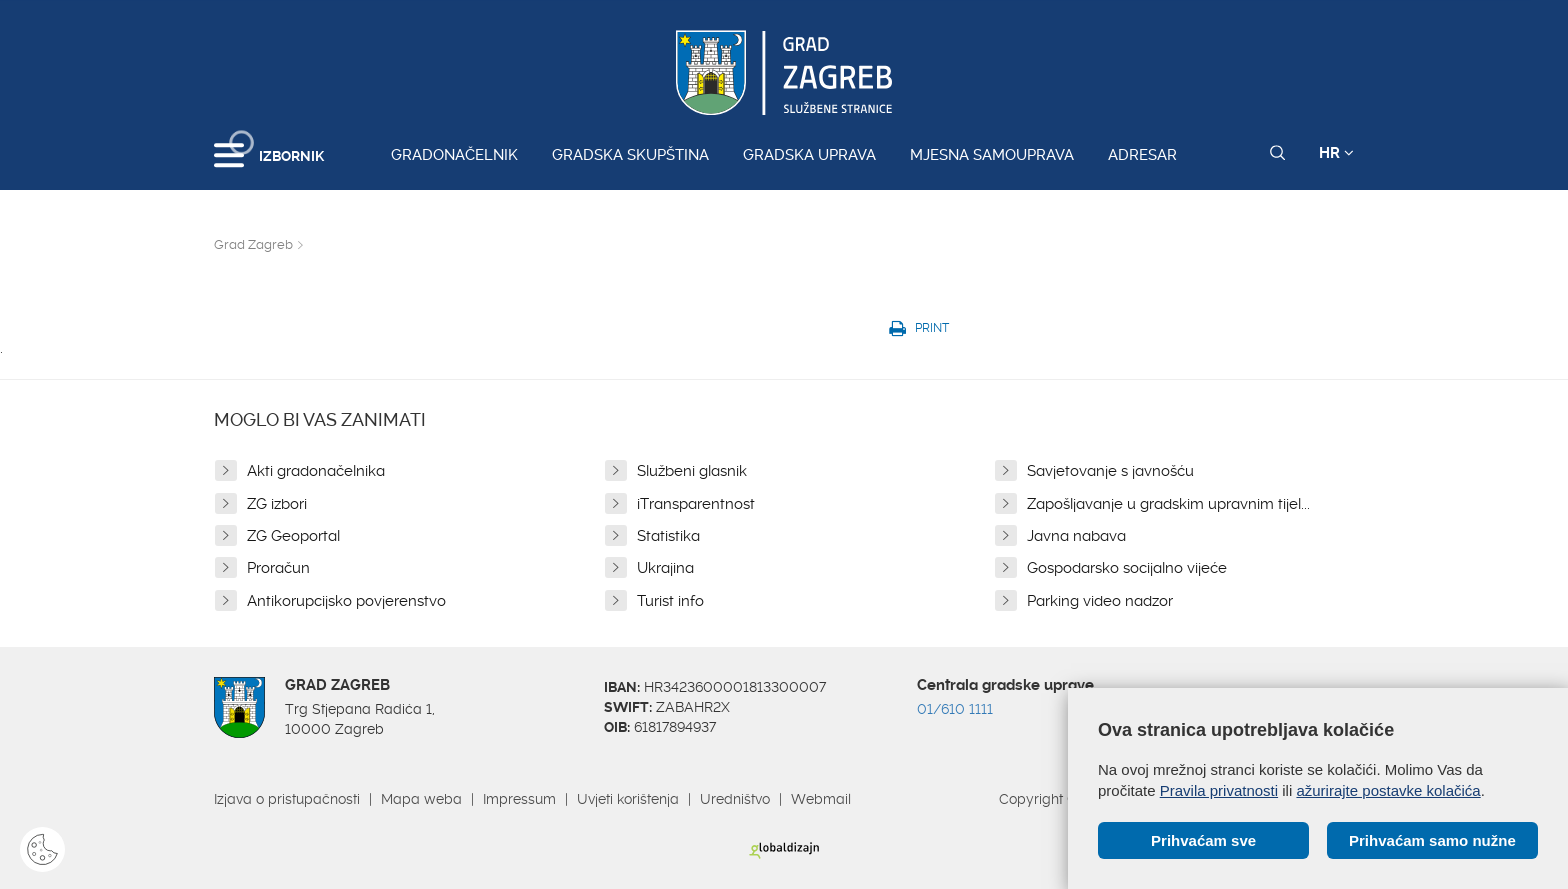 The width and height of the screenshot is (1568, 889). Describe the element at coordinates (1219, 790) in the screenshot. I see `Pravila privatnosti` at that location.